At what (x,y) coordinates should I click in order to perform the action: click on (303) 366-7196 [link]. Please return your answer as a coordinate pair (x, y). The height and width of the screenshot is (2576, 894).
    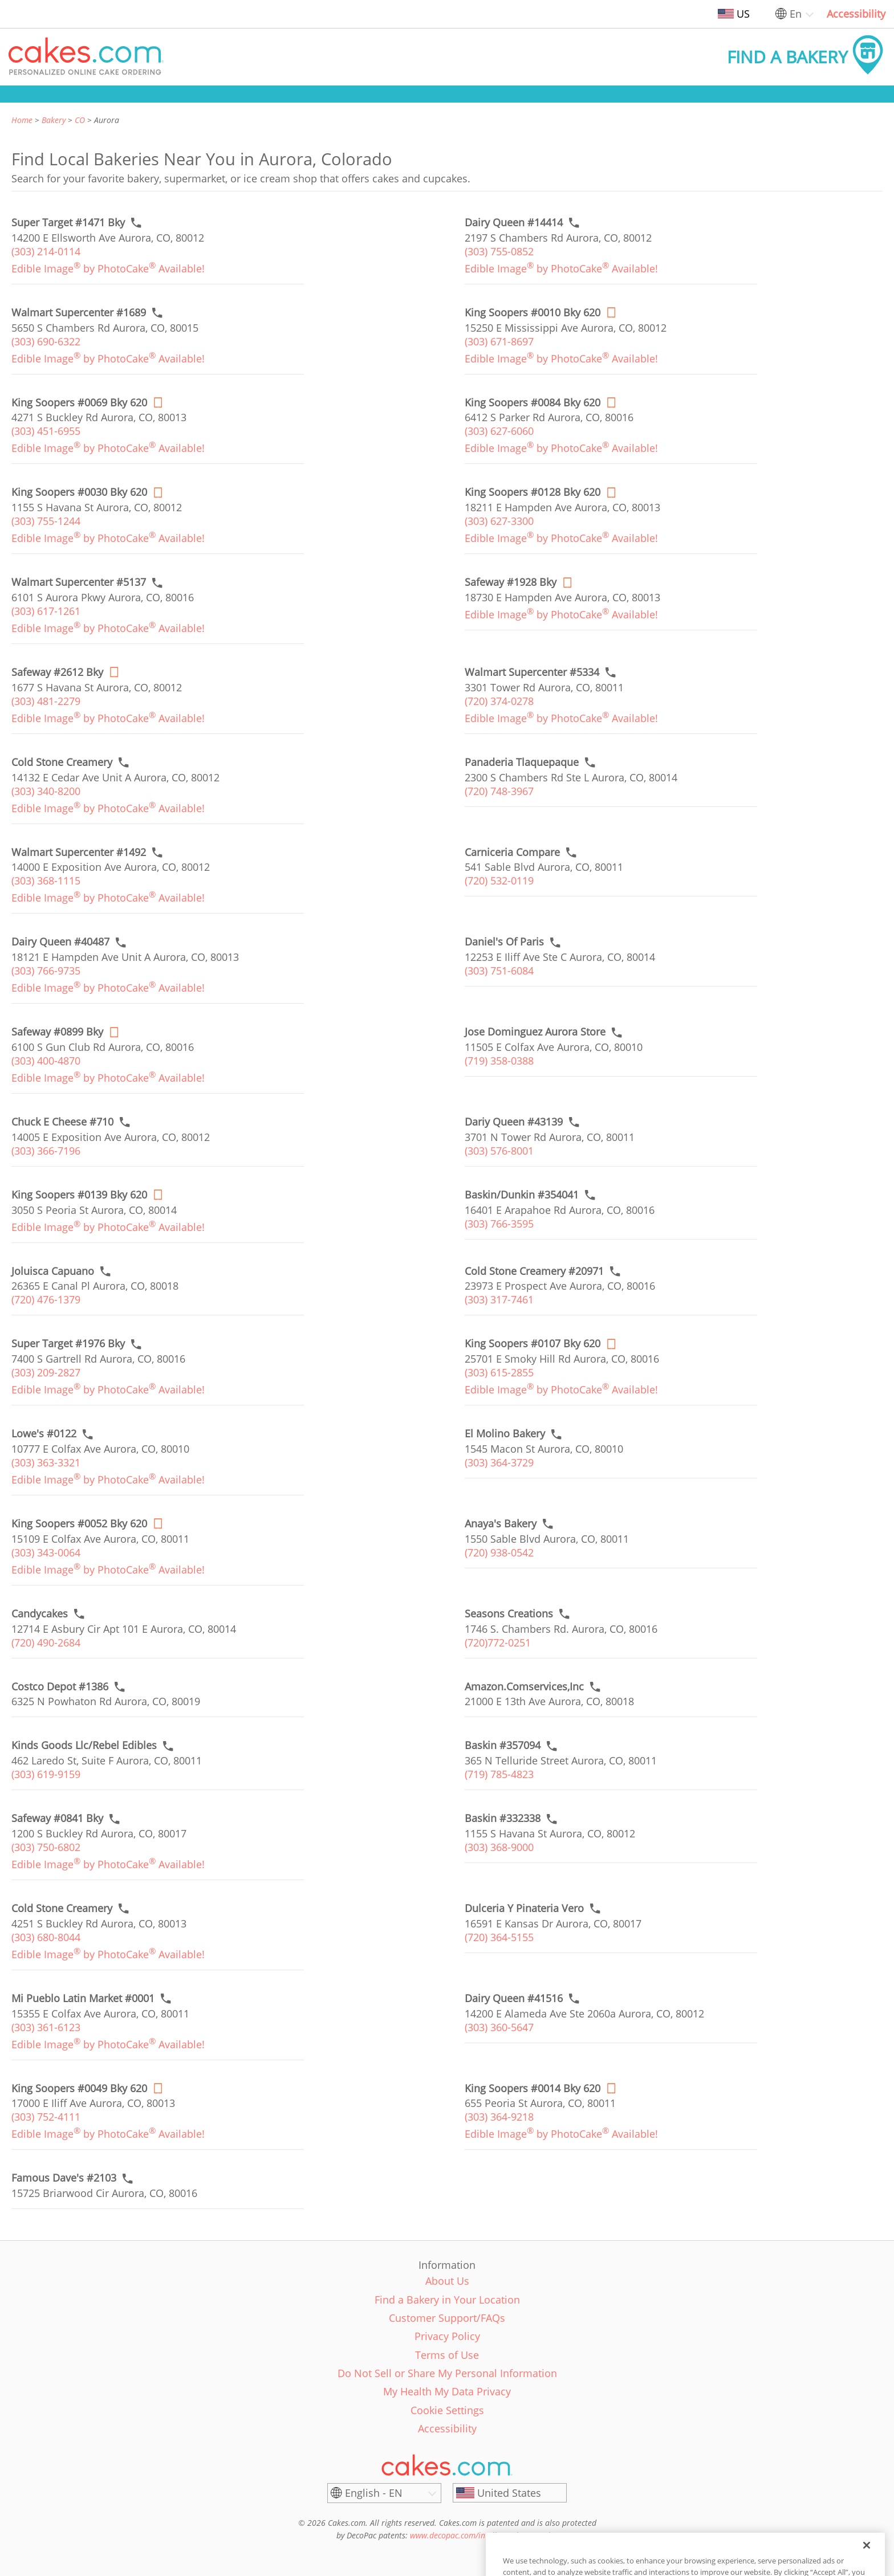
    Looking at the image, I should click on (45, 1150).